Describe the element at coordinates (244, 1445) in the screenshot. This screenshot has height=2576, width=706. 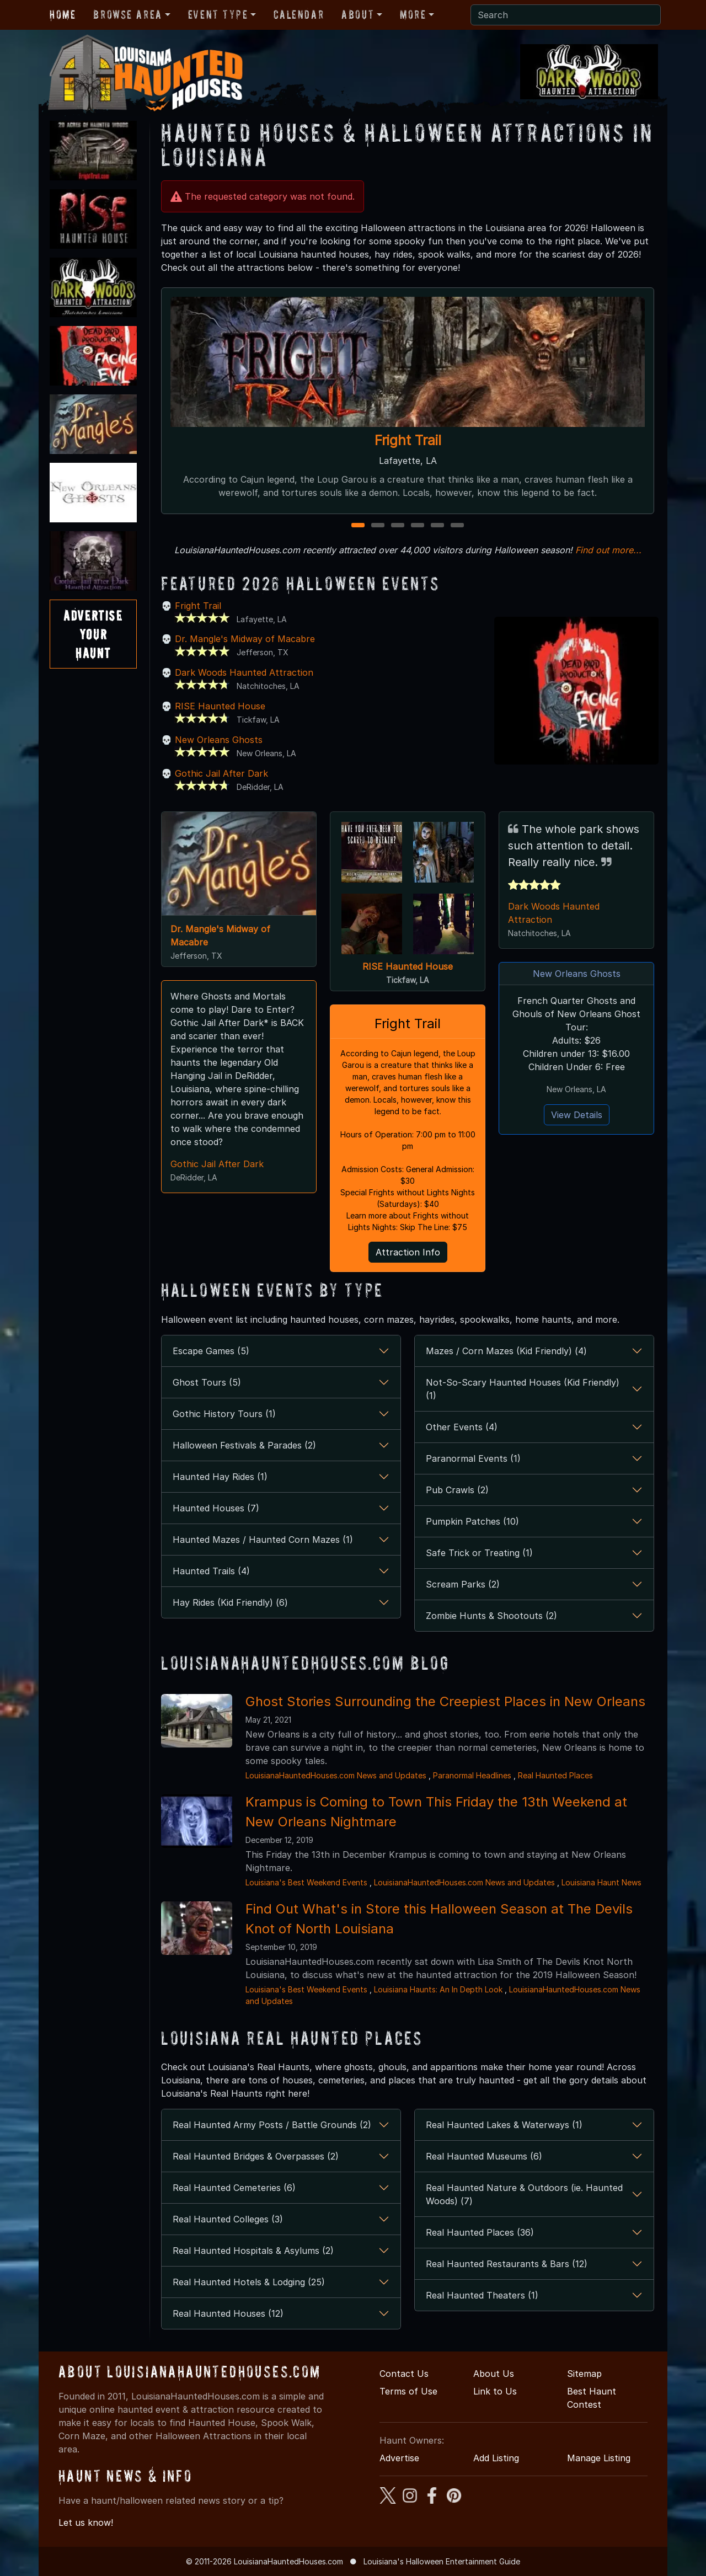
I see `Halloween Festivals & Parades (2)` at that location.